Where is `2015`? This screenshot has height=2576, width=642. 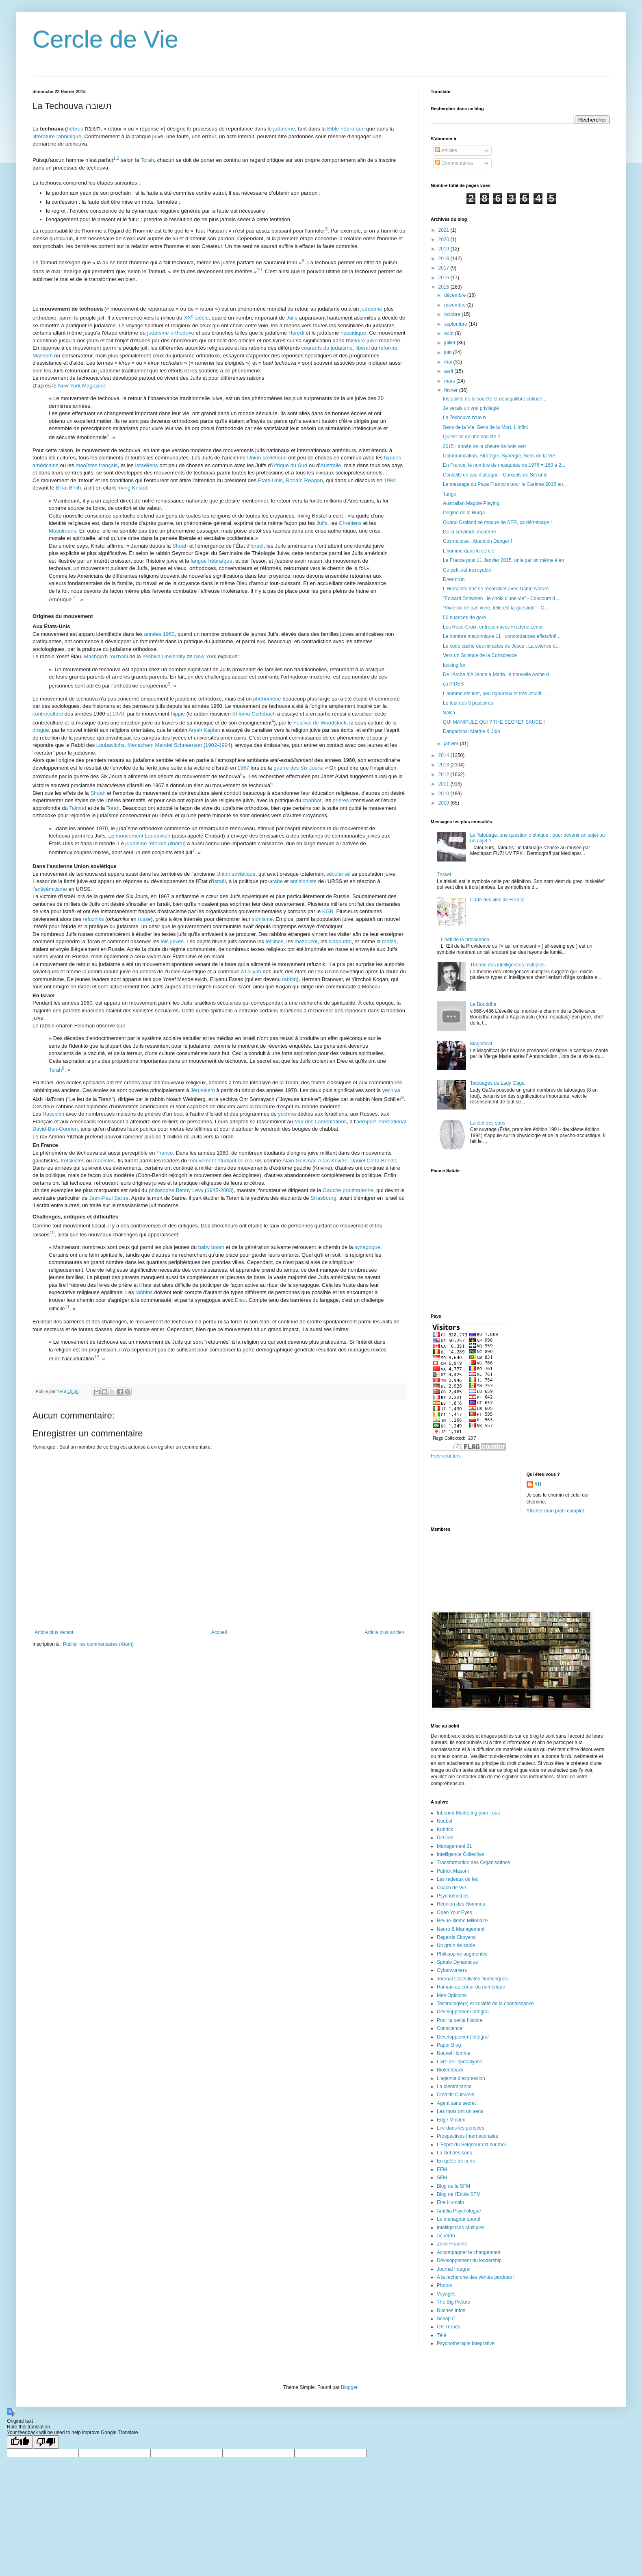
2015 is located at coordinates (444, 287).